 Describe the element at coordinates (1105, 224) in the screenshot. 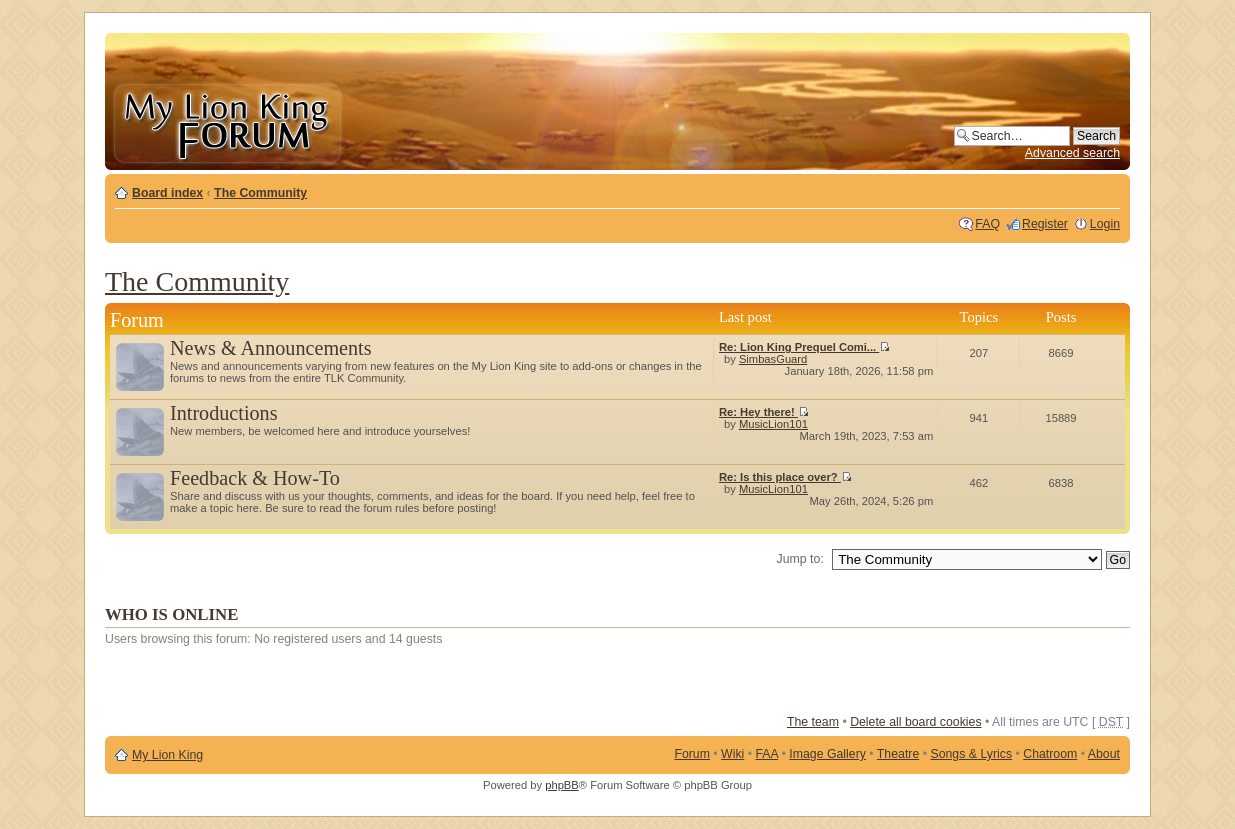

I see `Login` at that location.